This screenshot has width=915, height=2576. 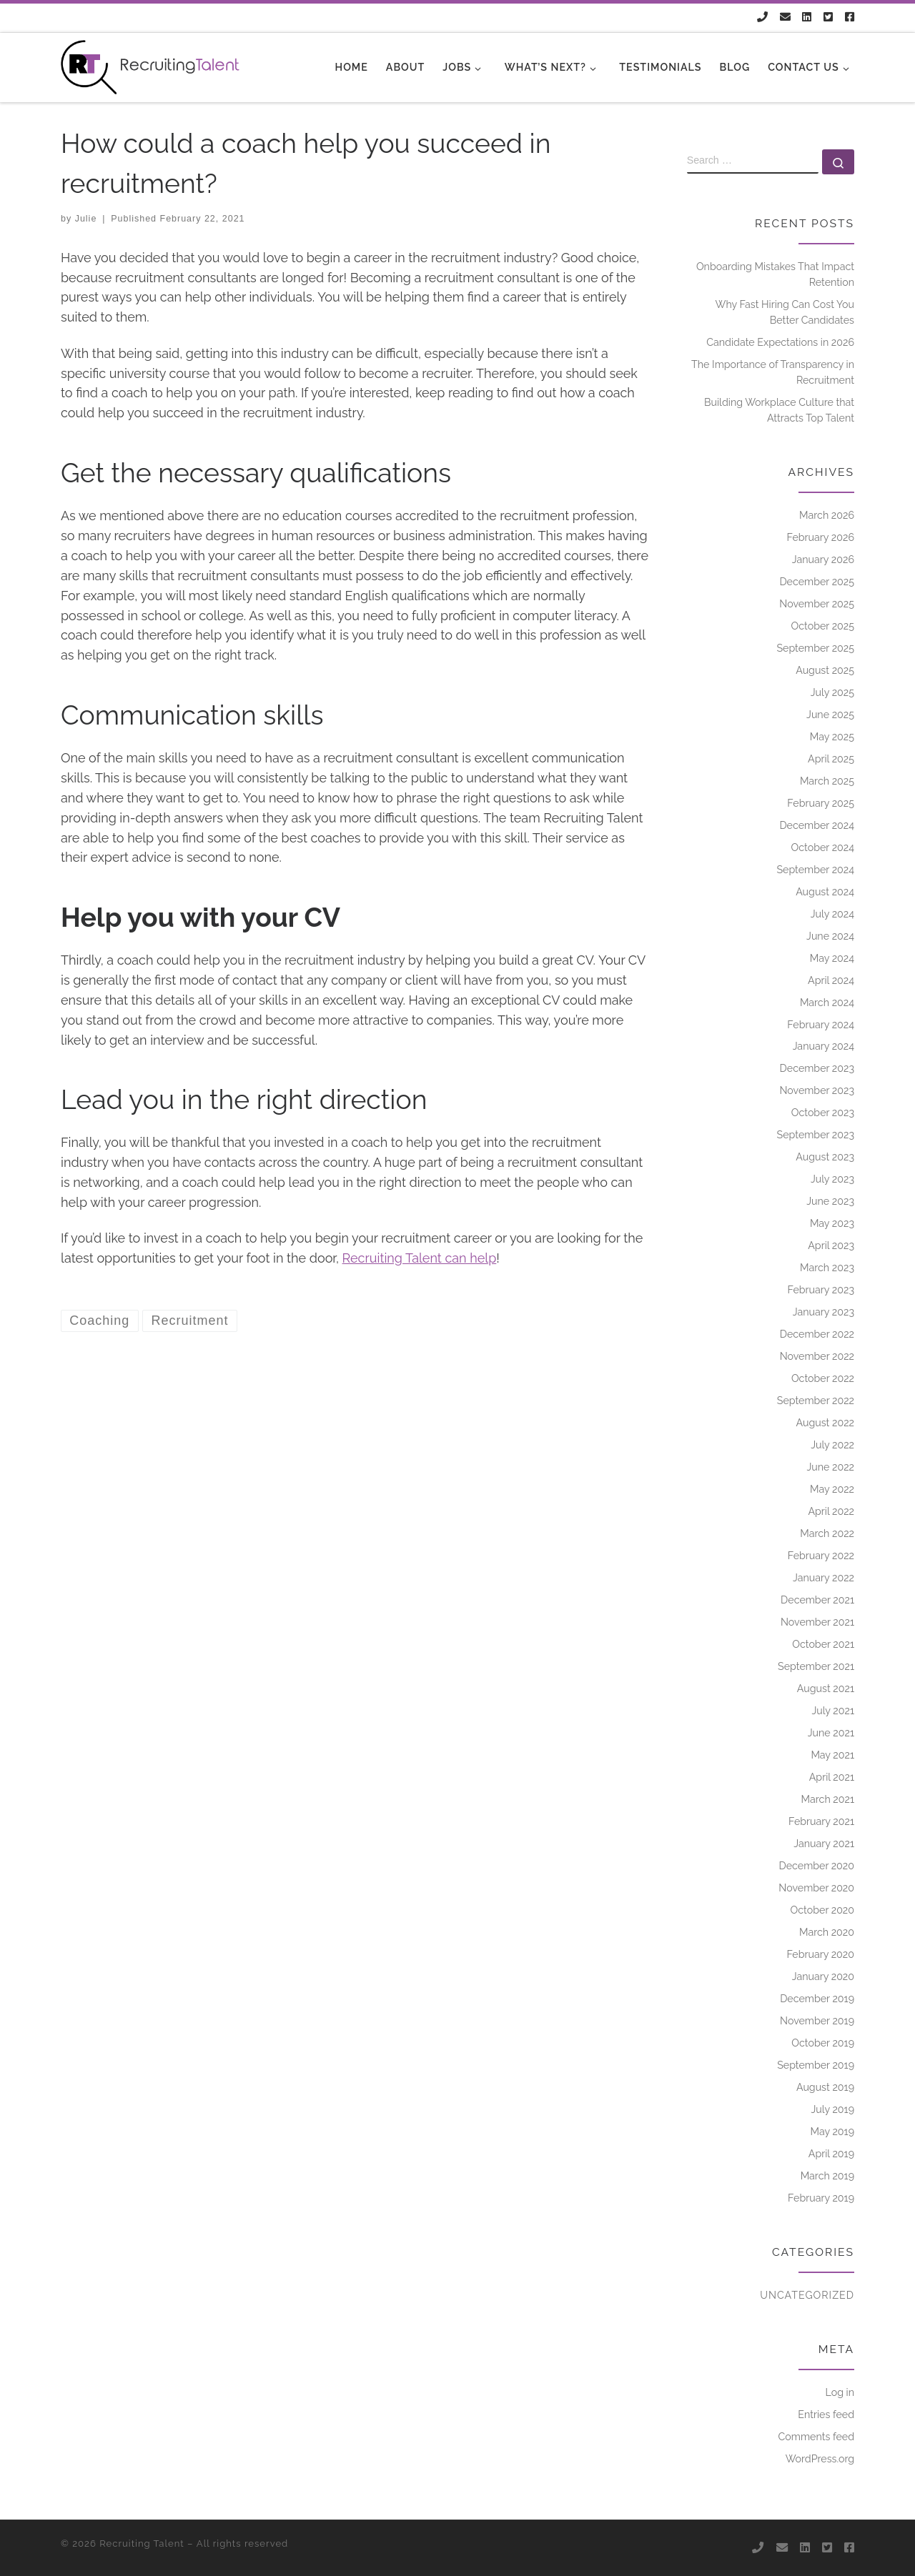 I want to click on April 2019, so click(x=831, y=2153).